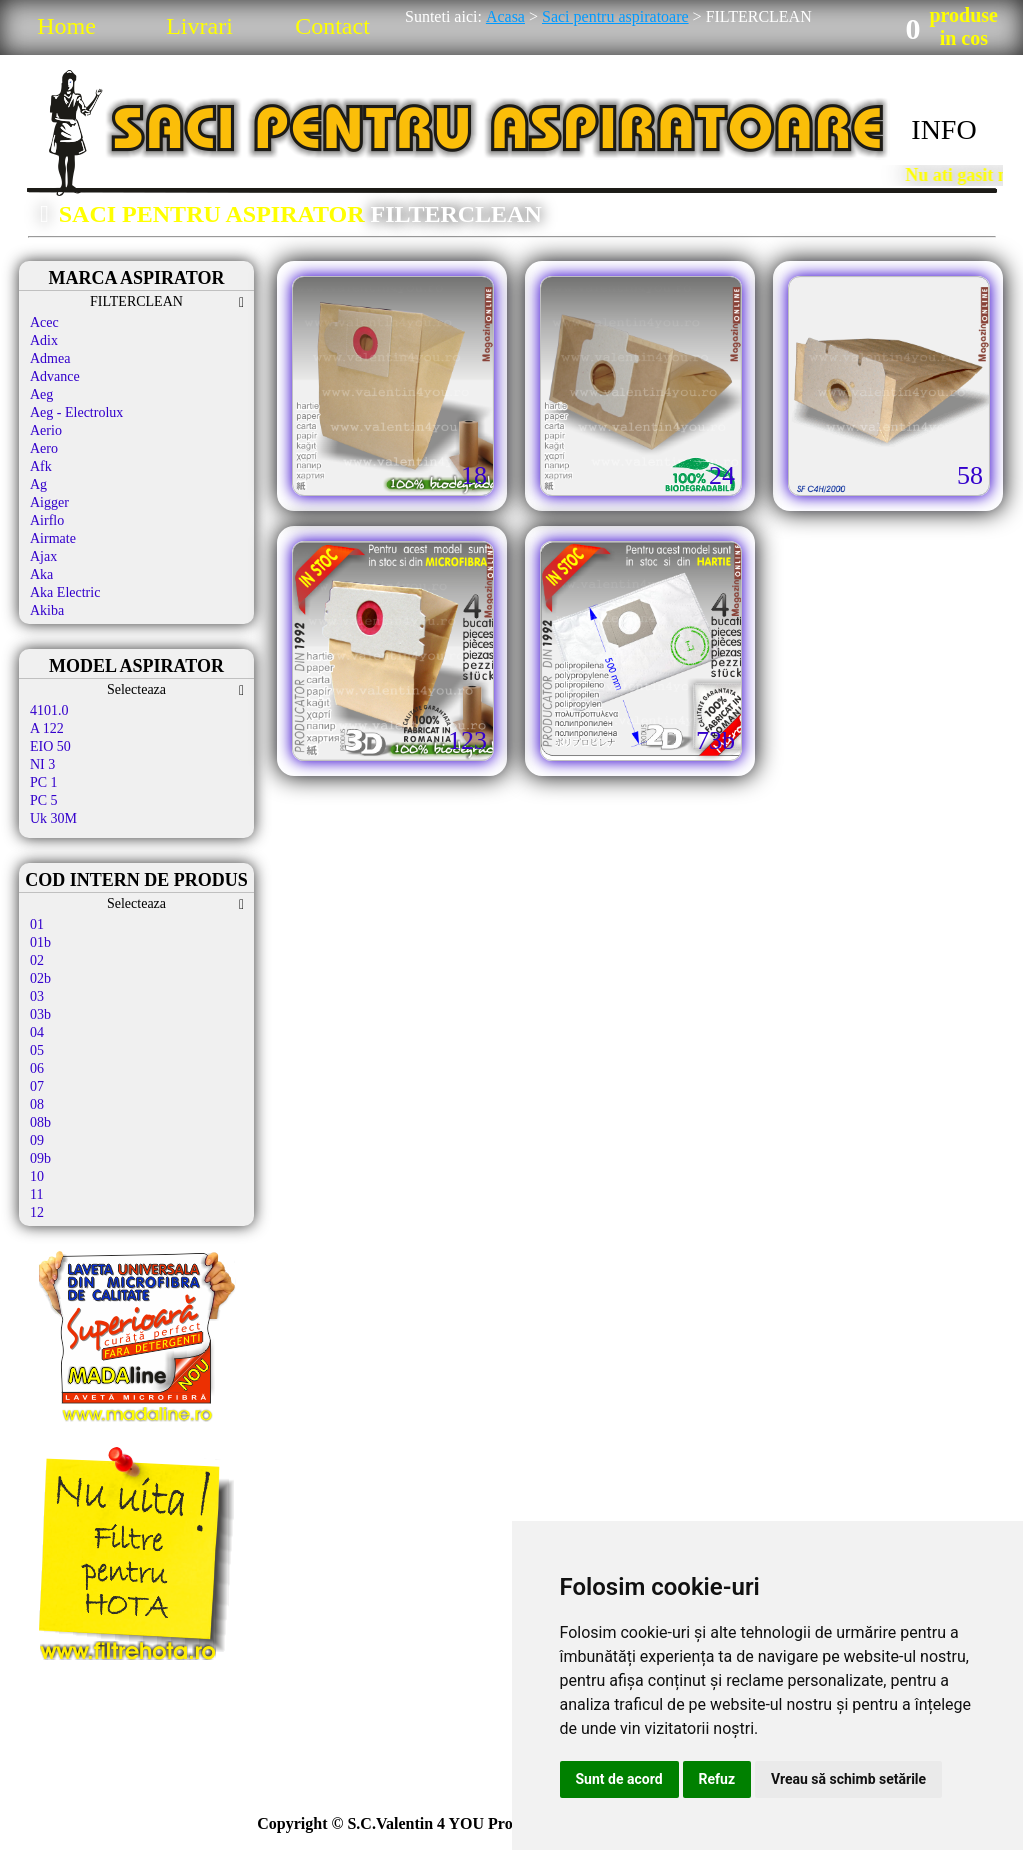  What do you see at coordinates (66, 26) in the screenshot?
I see `Home` at bounding box center [66, 26].